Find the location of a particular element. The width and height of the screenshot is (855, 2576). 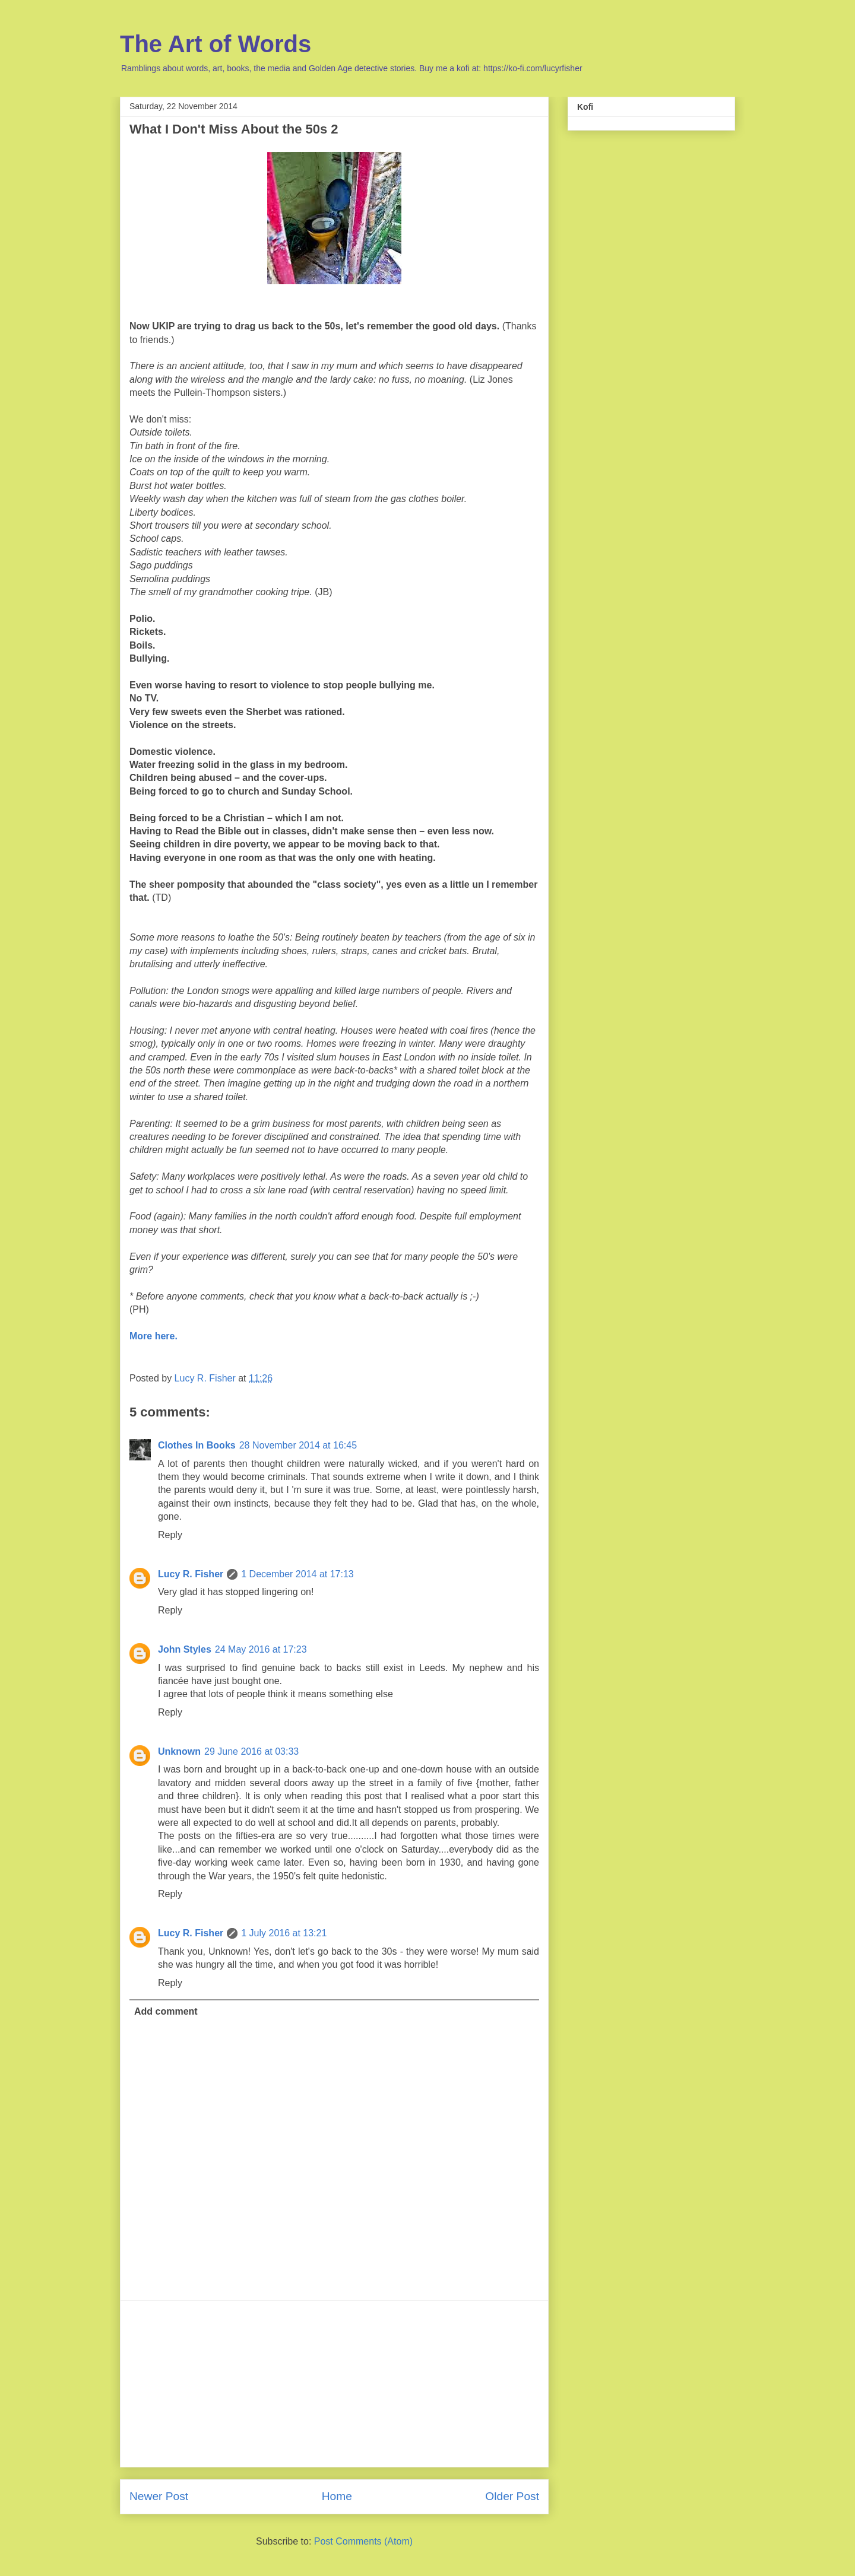

29 June 2016 at 03:33 is located at coordinates (251, 1751).